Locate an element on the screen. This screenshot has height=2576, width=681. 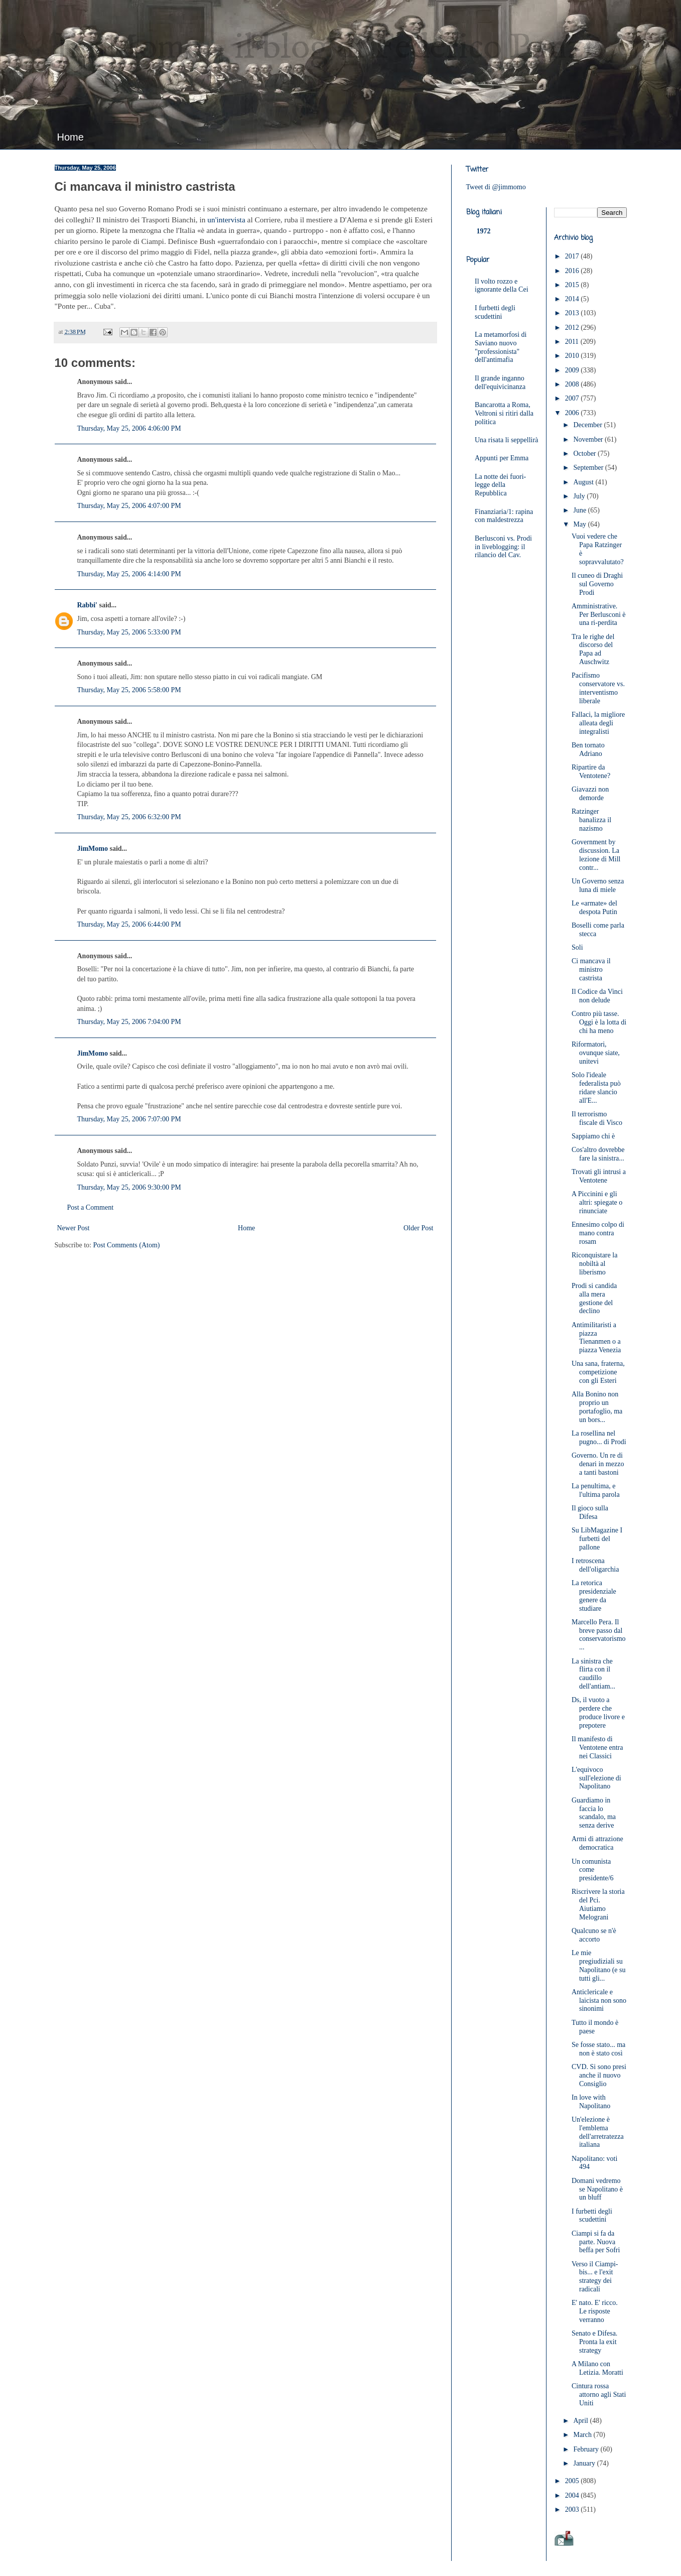
Il volto rozzo e ignorante della Cei is located at coordinates (501, 286).